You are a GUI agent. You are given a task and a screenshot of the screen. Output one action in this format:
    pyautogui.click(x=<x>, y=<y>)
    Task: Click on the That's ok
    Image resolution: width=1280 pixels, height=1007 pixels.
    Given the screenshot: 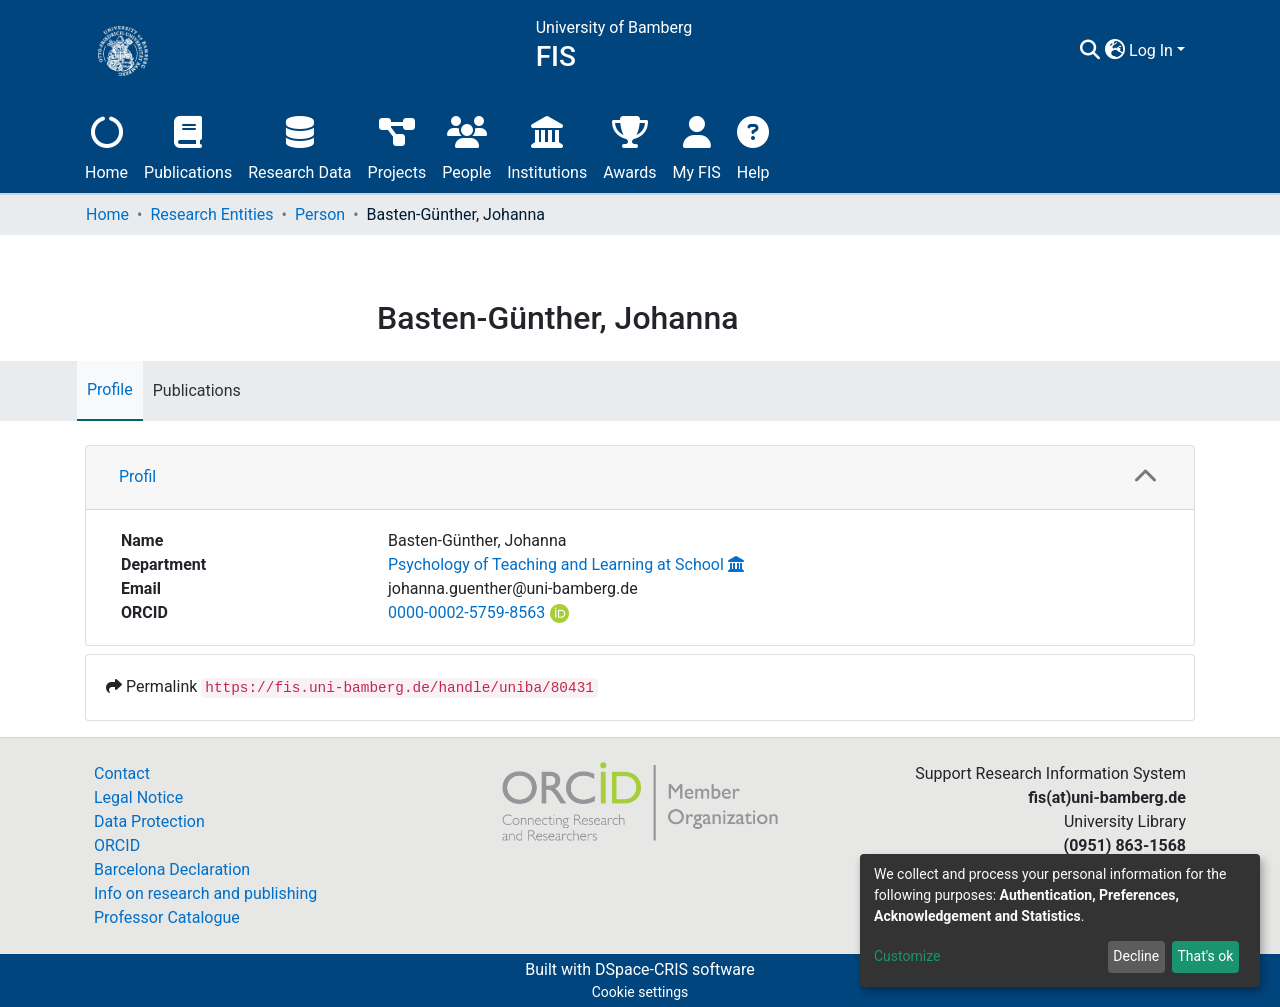 What is the action you would take?
    pyautogui.click(x=1205, y=956)
    